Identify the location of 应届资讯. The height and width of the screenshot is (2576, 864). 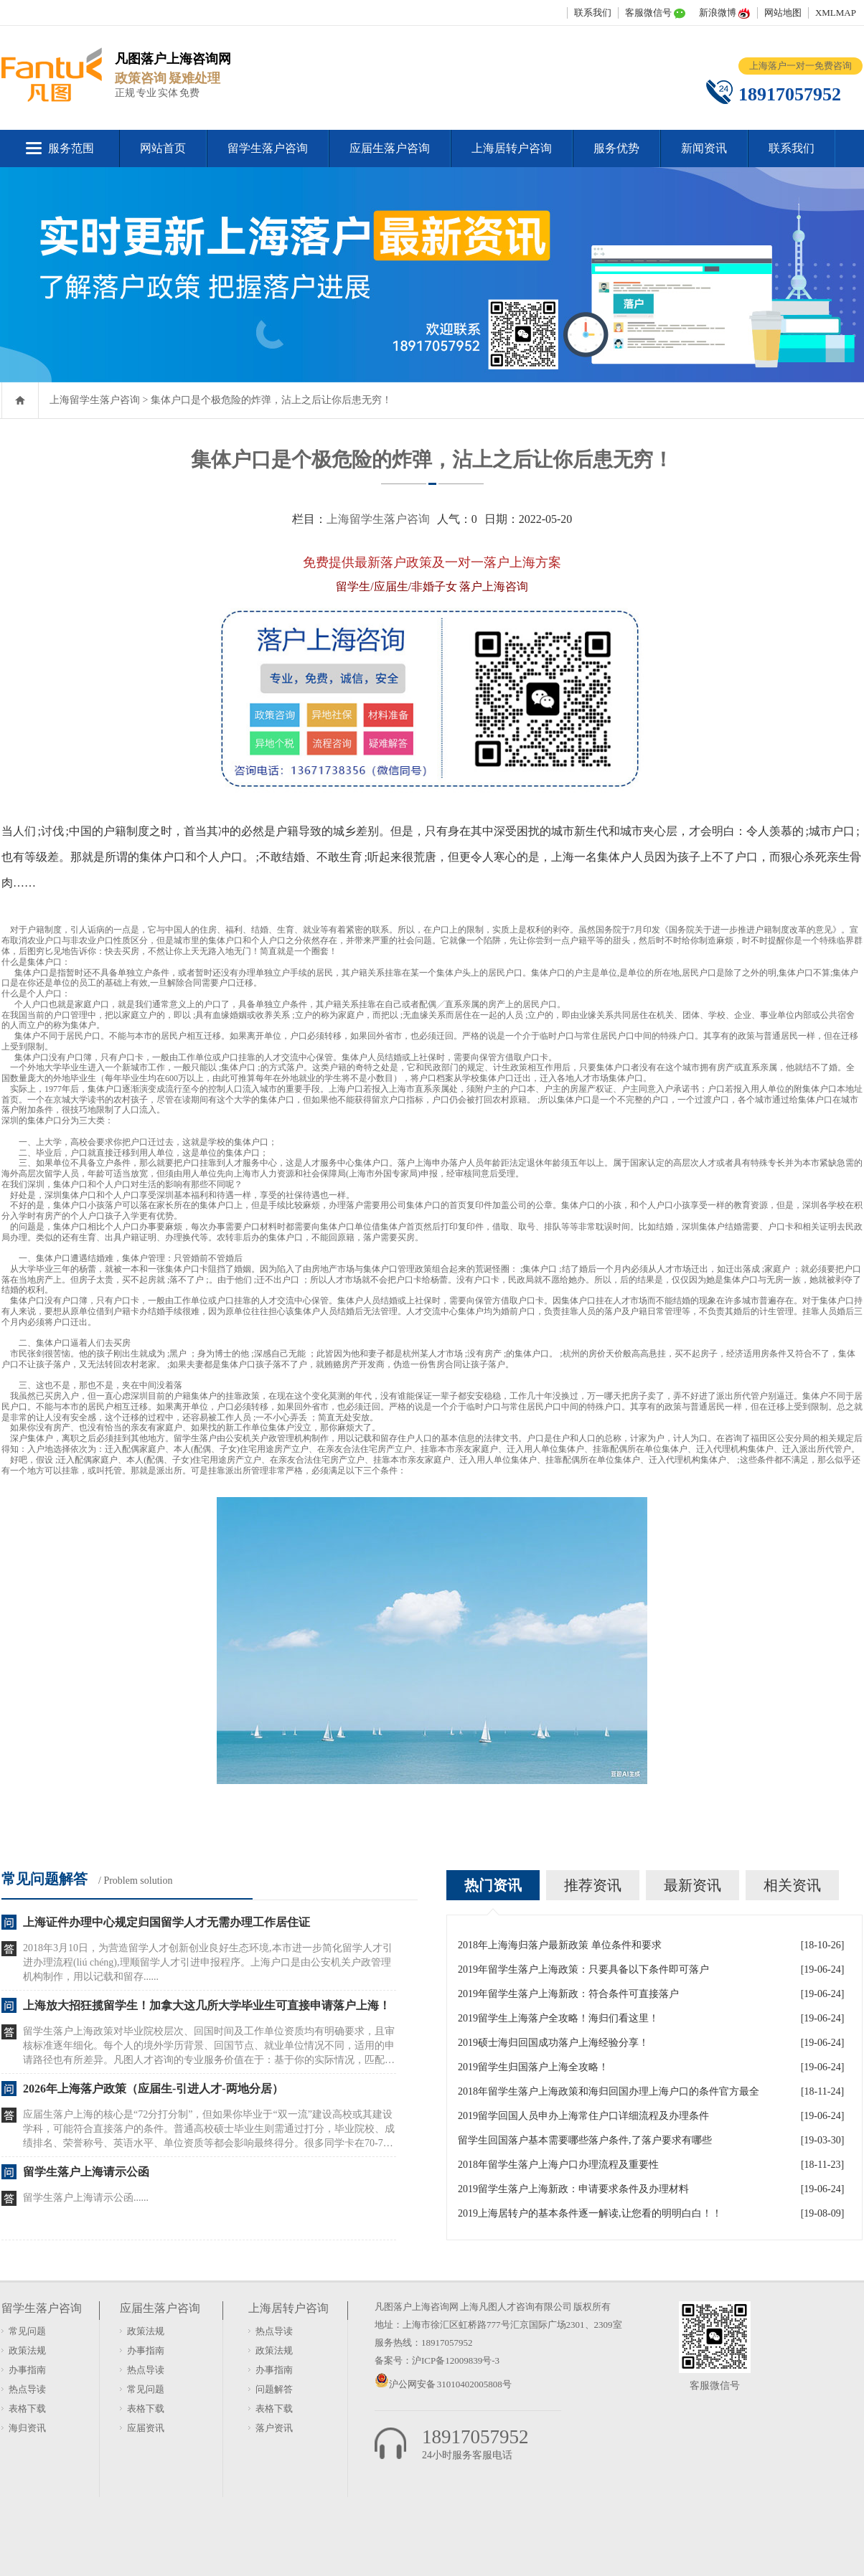
(145, 2427).